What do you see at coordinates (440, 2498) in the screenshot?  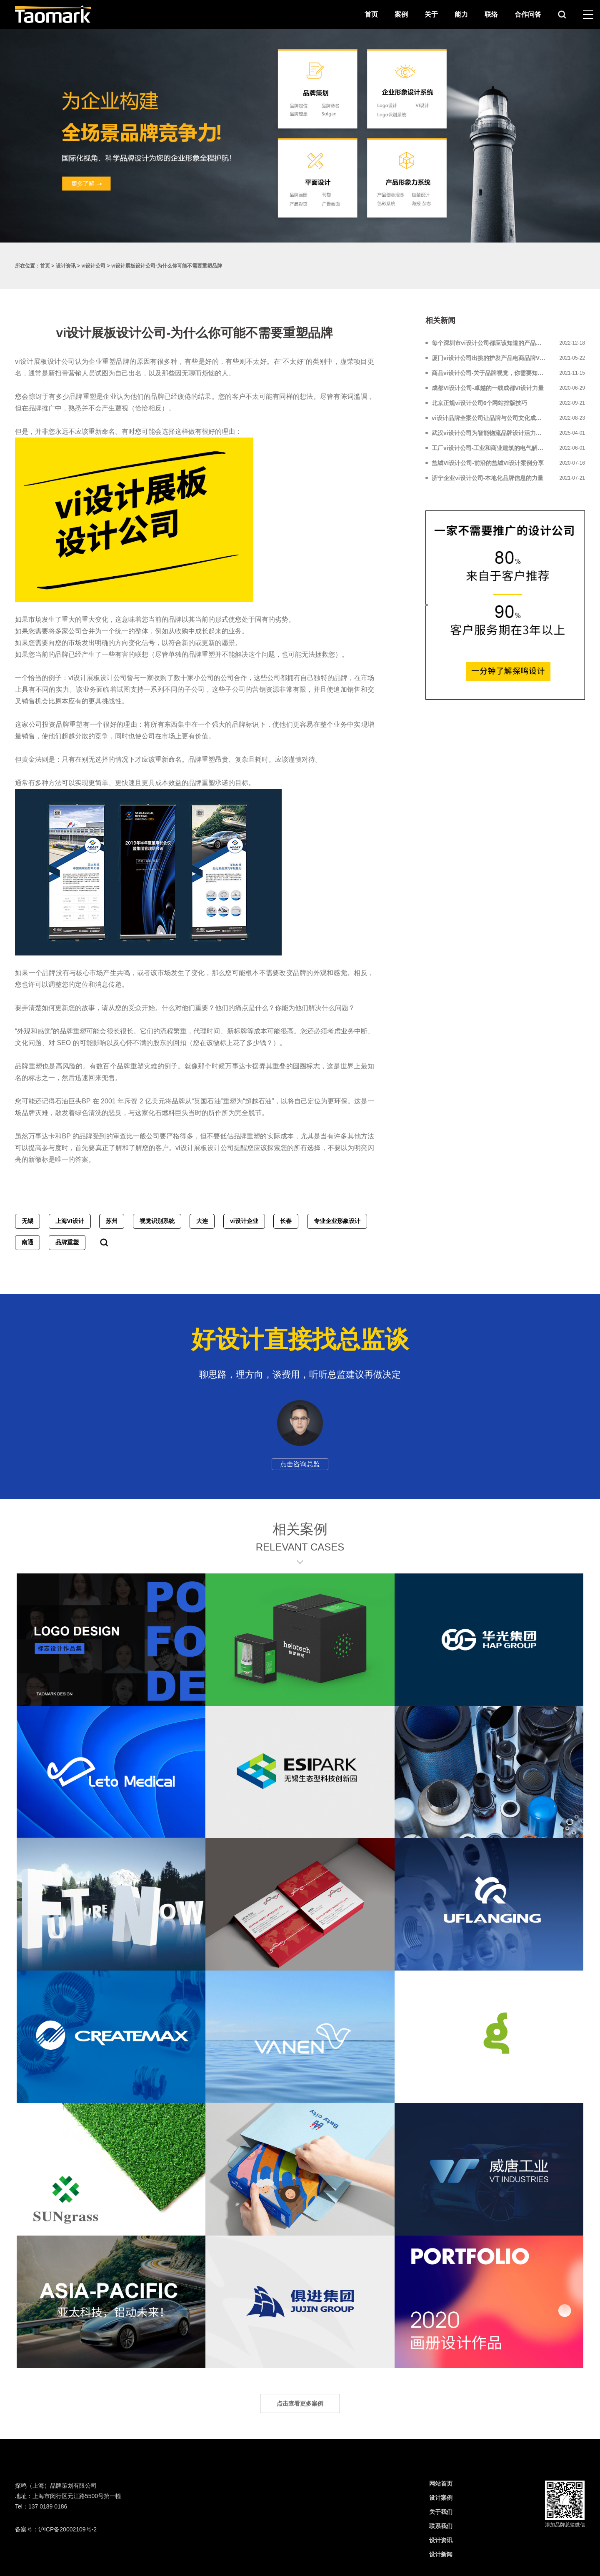 I see `设计案例` at bounding box center [440, 2498].